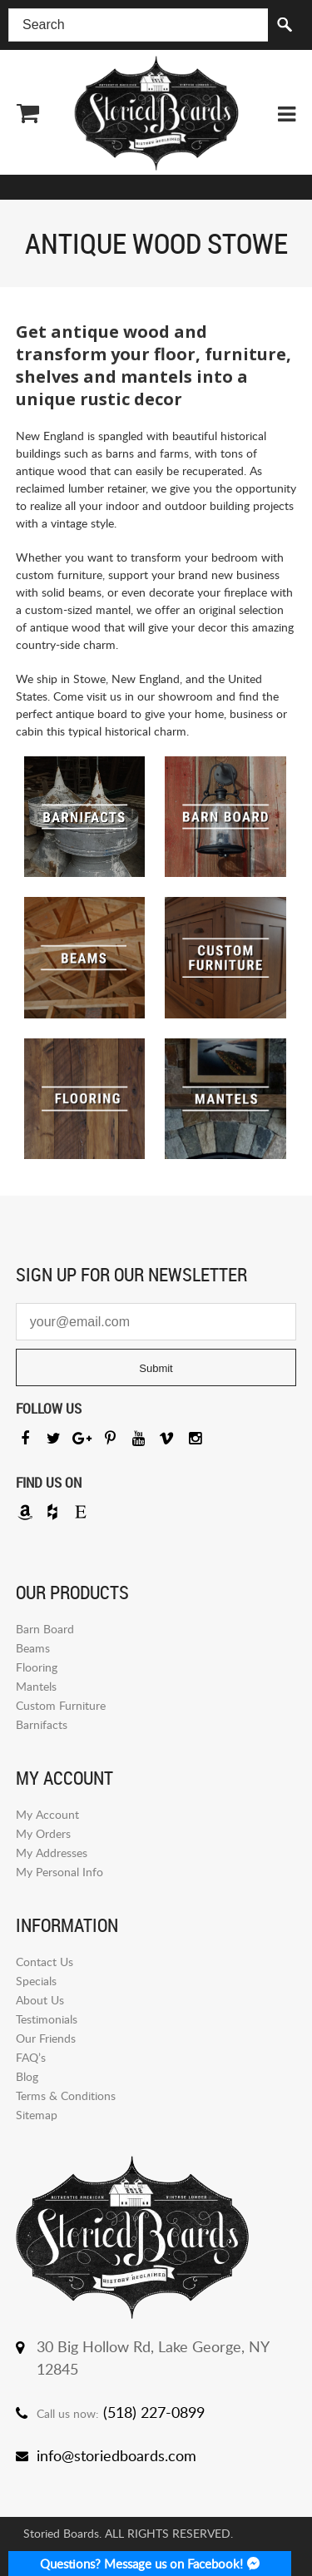 This screenshot has width=312, height=2576. I want to click on Terms & Conditions, so click(66, 2095).